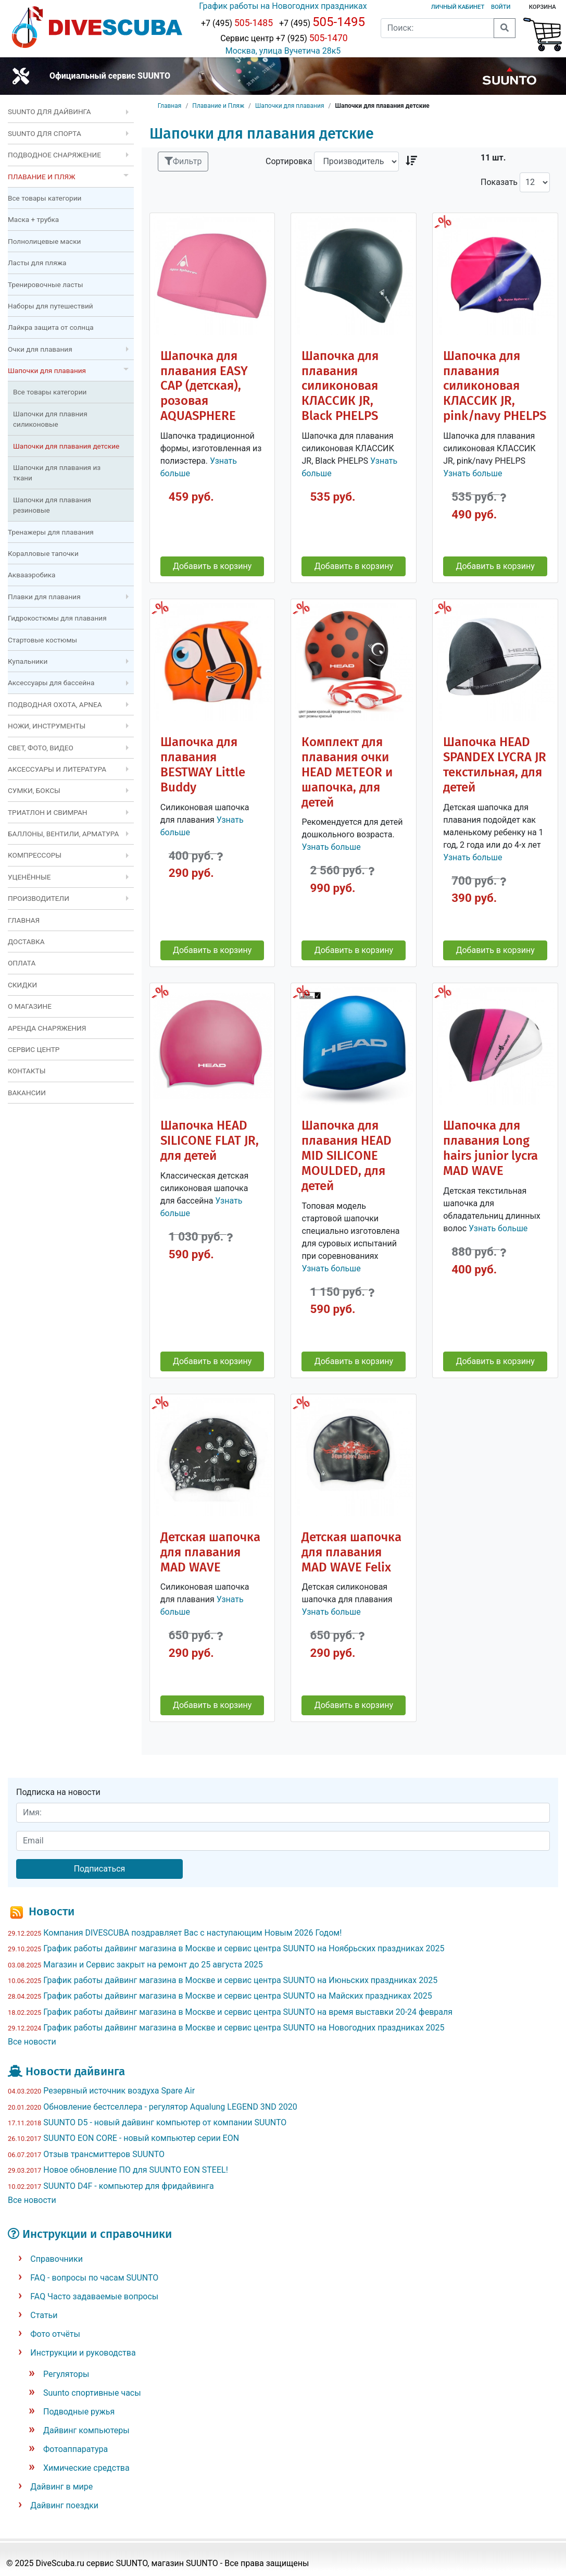  Describe the element at coordinates (56, 2259) in the screenshot. I see `Справочники` at that location.